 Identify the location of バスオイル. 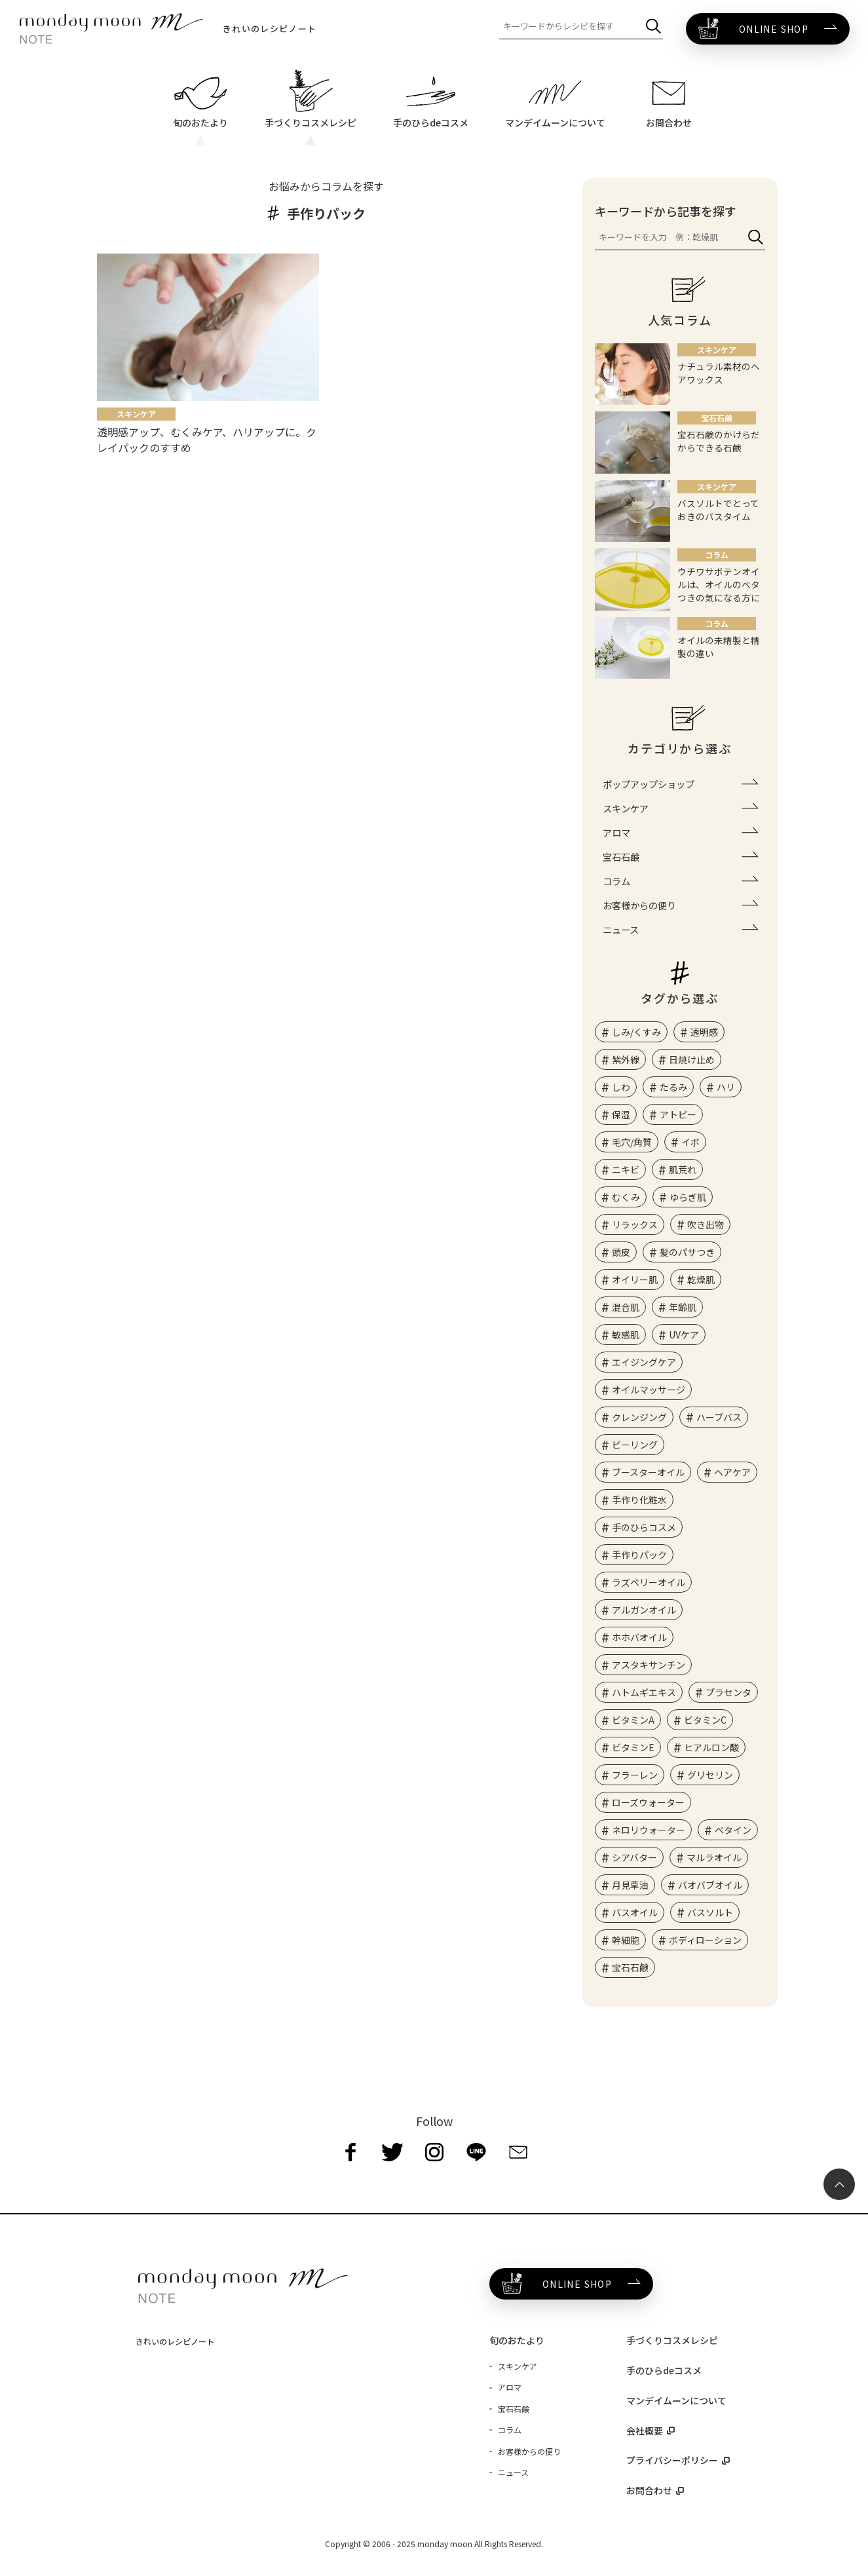
(635, 1912).